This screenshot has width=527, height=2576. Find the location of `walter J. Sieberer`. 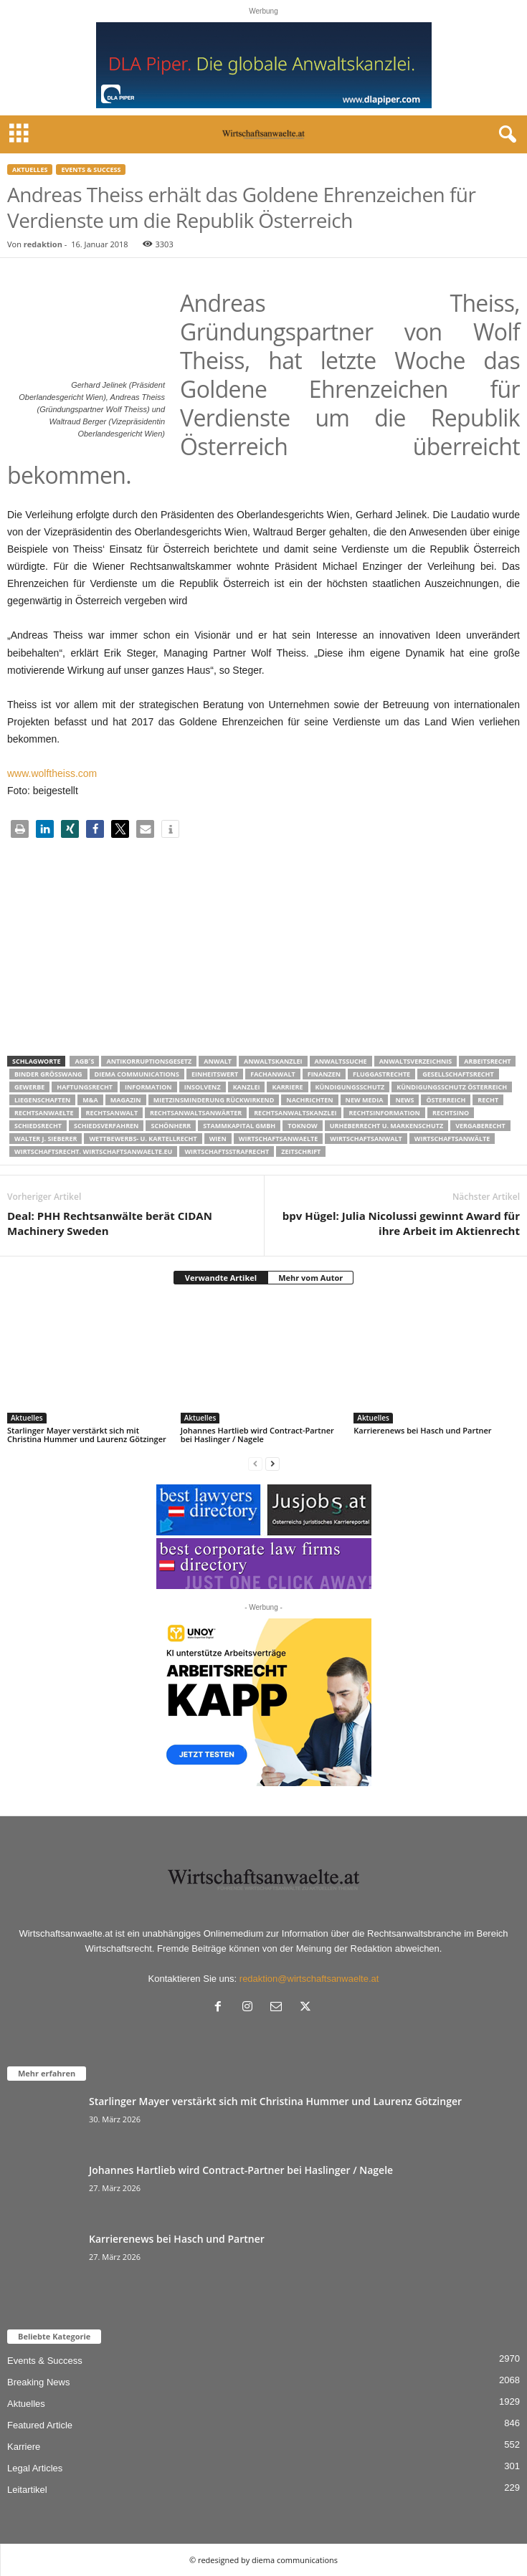

walter J. Sieberer is located at coordinates (45, 1138).